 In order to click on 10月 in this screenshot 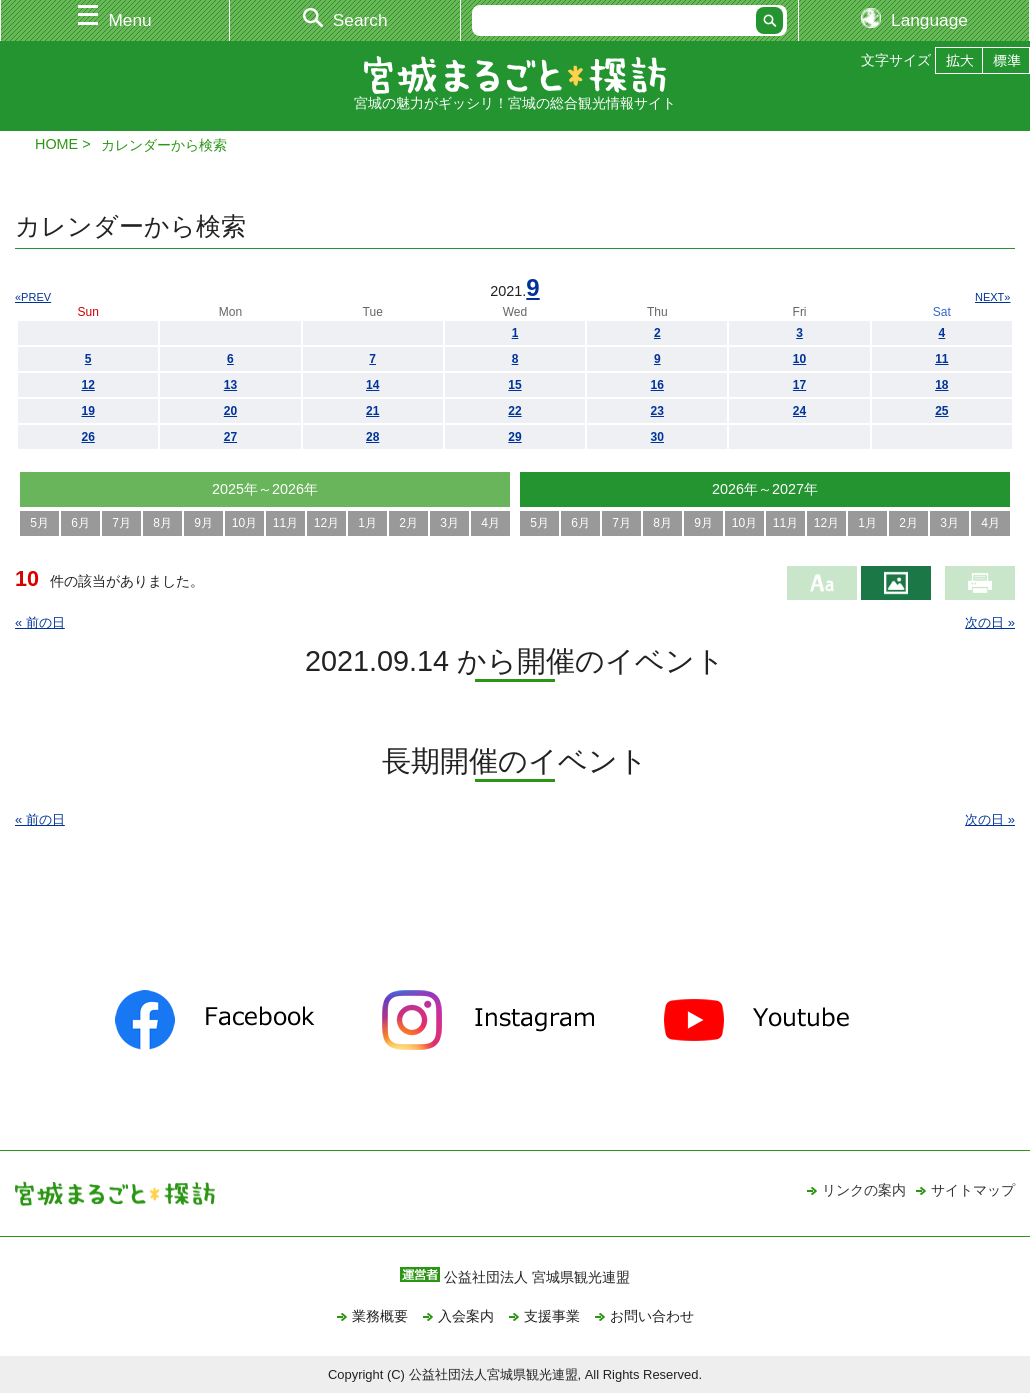, I will do `click(244, 523)`.